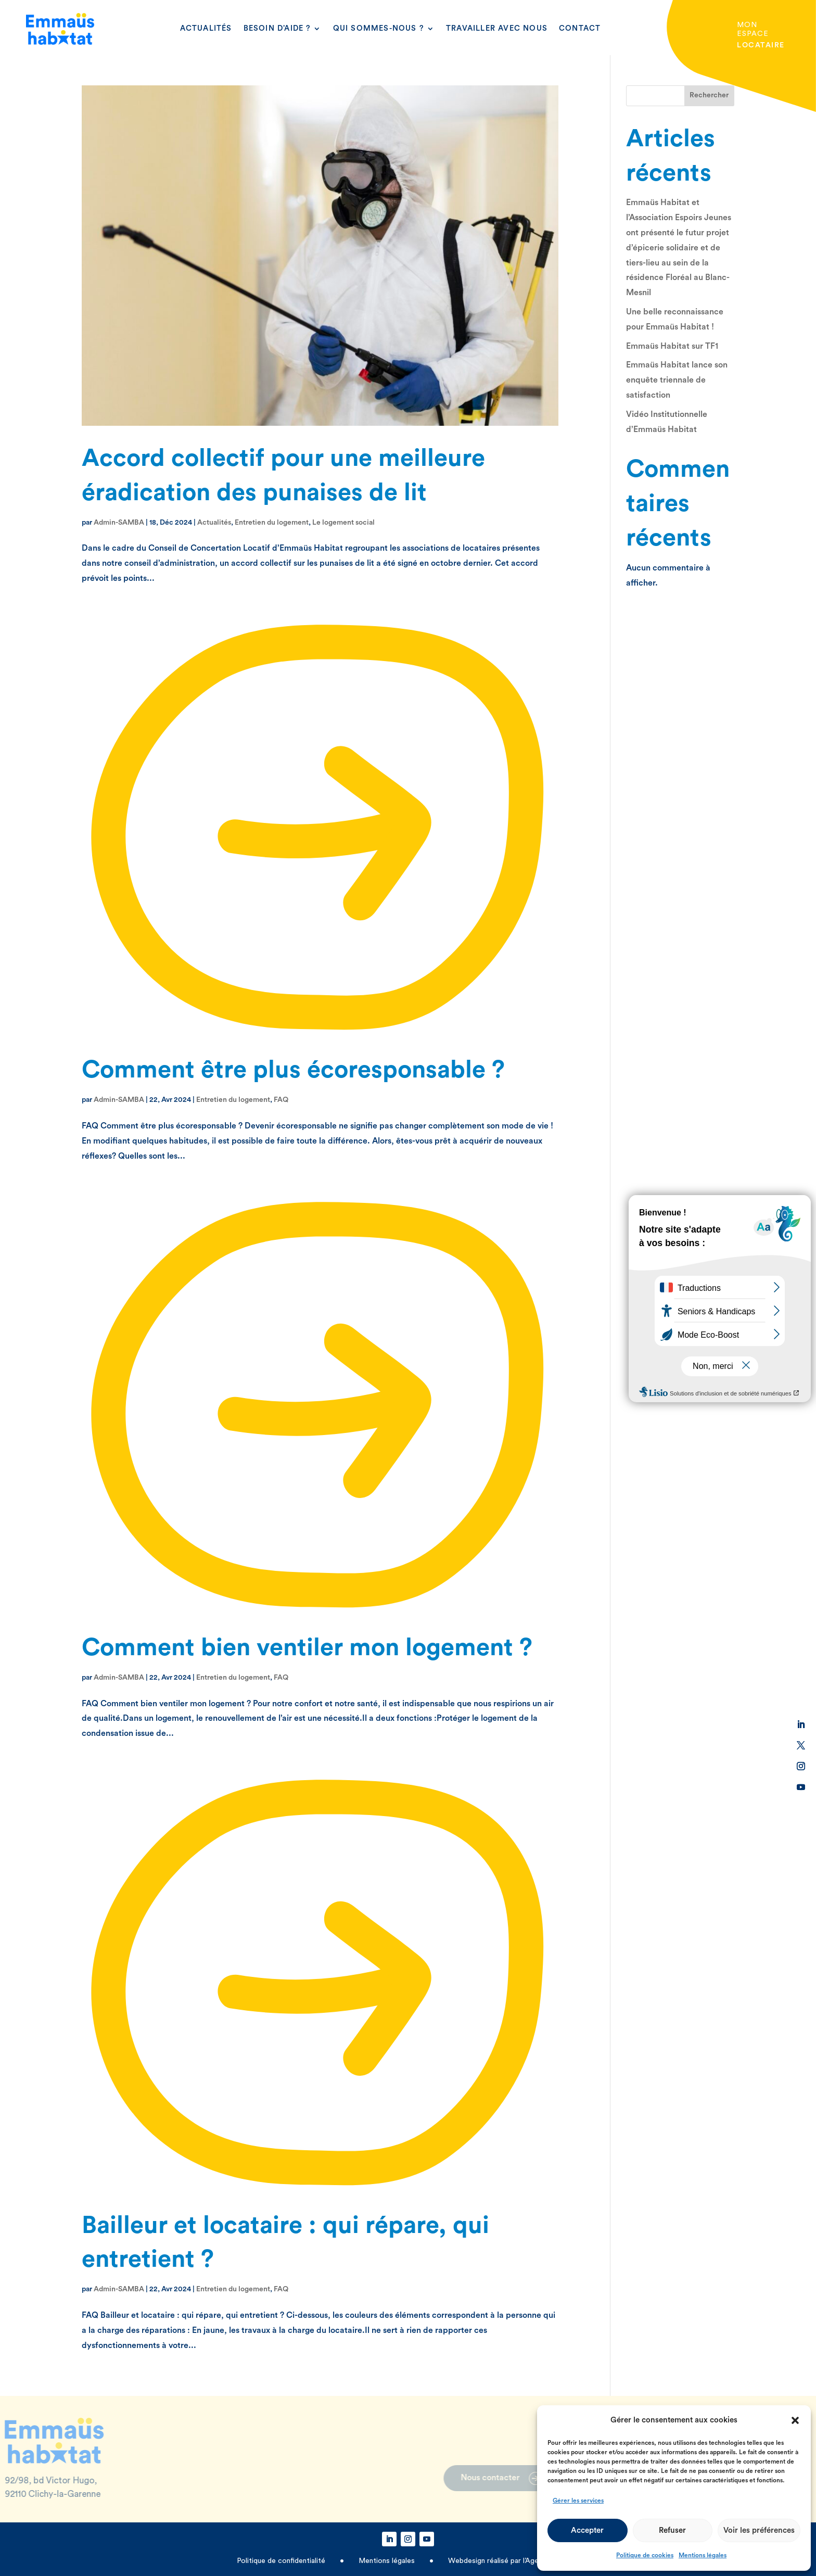  What do you see at coordinates (277, 28) in the screenshot?
I see `Besoin d’aide ?` at bounding box center [277, 28].